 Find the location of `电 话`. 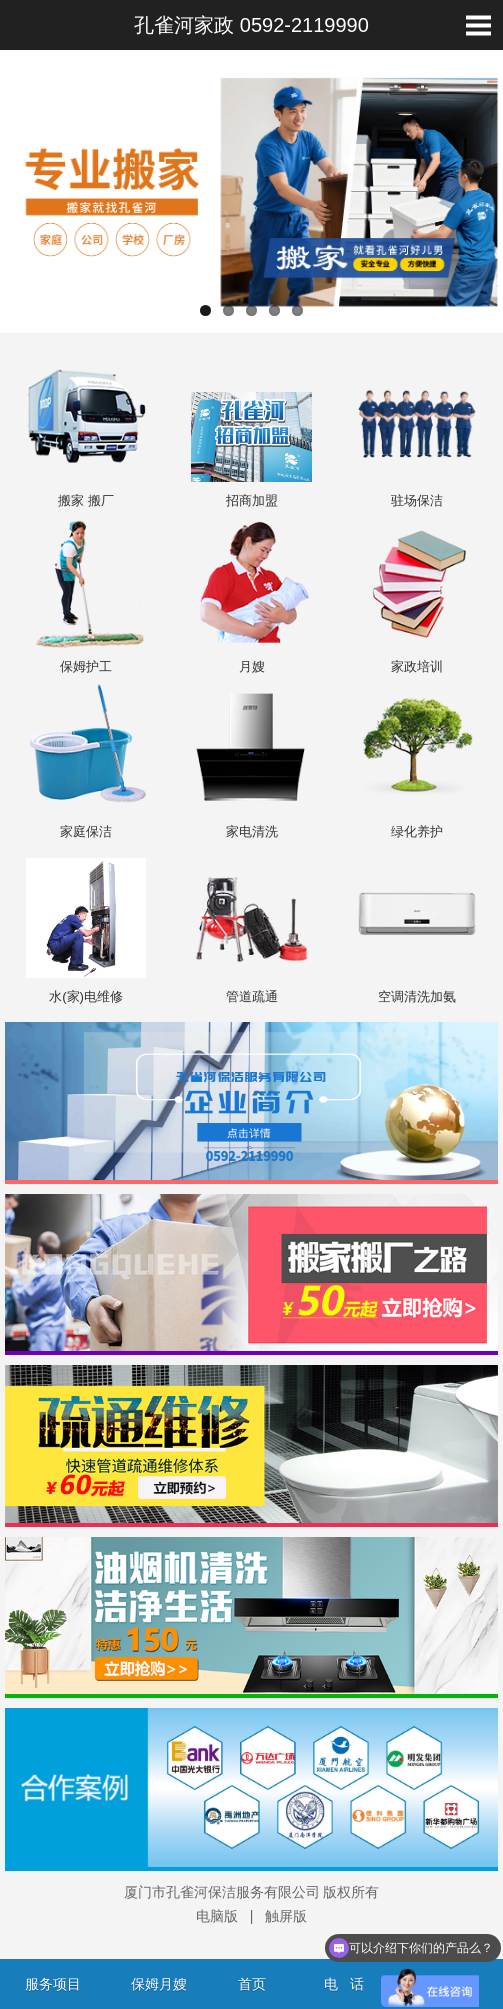

电 话 is located at coordinates (344, 1984).